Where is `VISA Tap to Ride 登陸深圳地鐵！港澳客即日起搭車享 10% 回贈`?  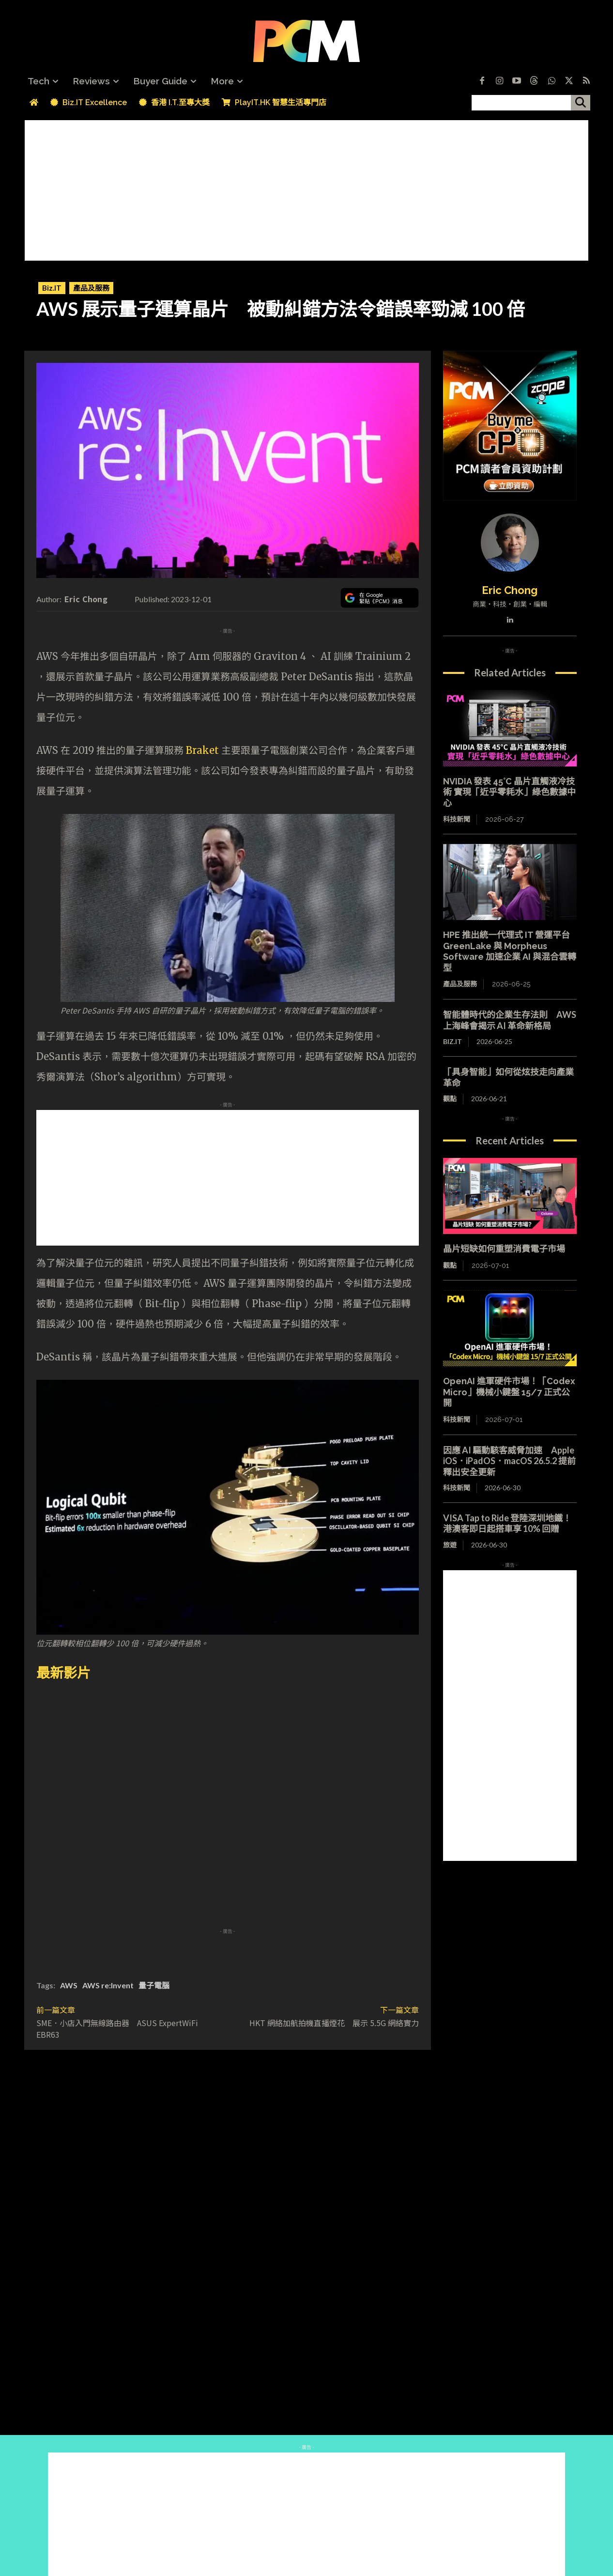 VISA Tap to Ride 登陸深圳地鐵！港澳客即日起搭車享 10% 回贈 is located at coordinates (507, 1523).